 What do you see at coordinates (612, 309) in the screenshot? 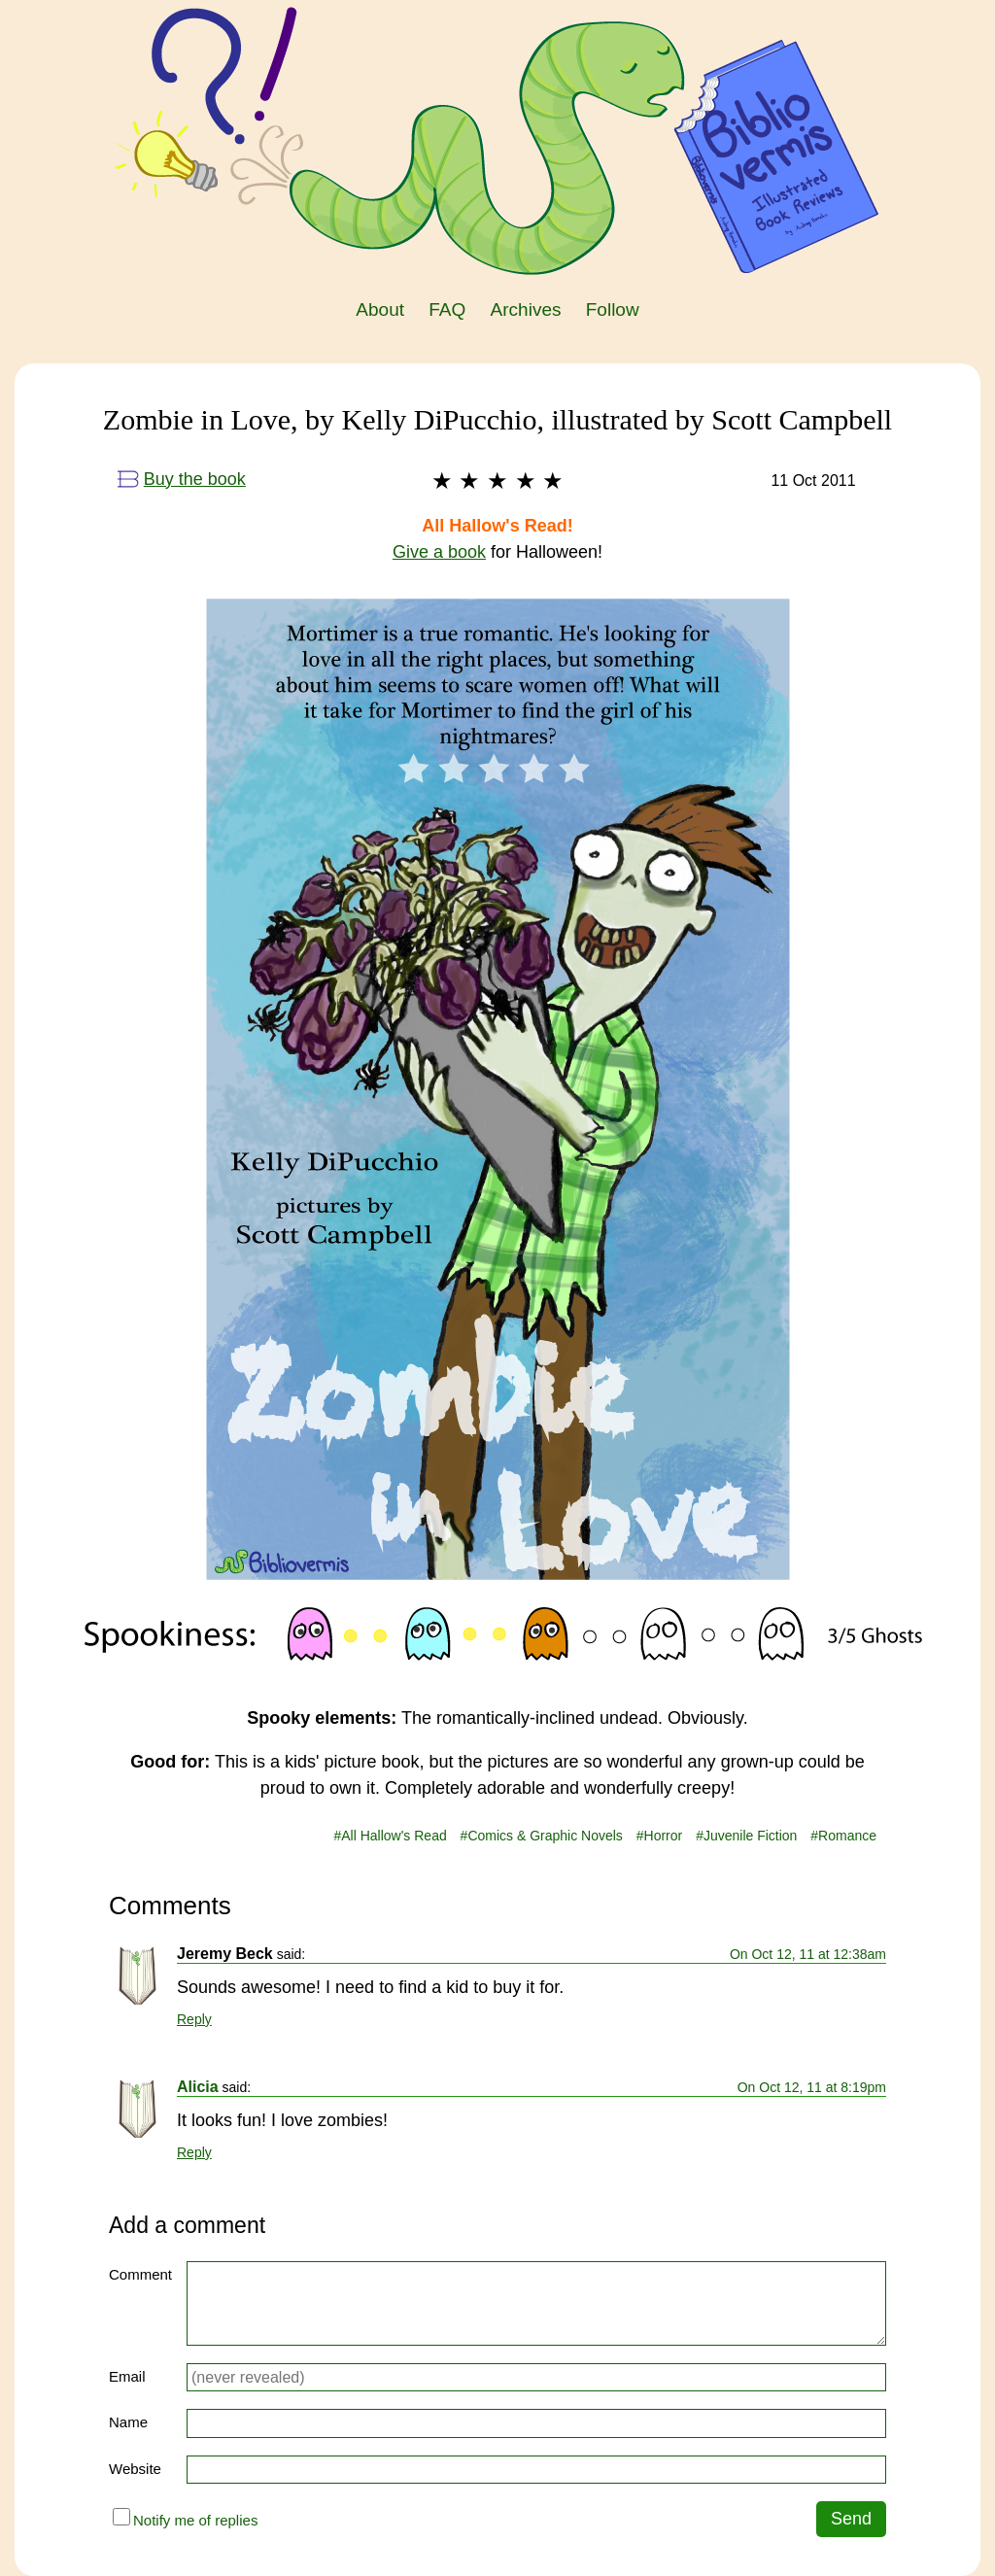
I see `Follow` at bounding box center [612, 309].